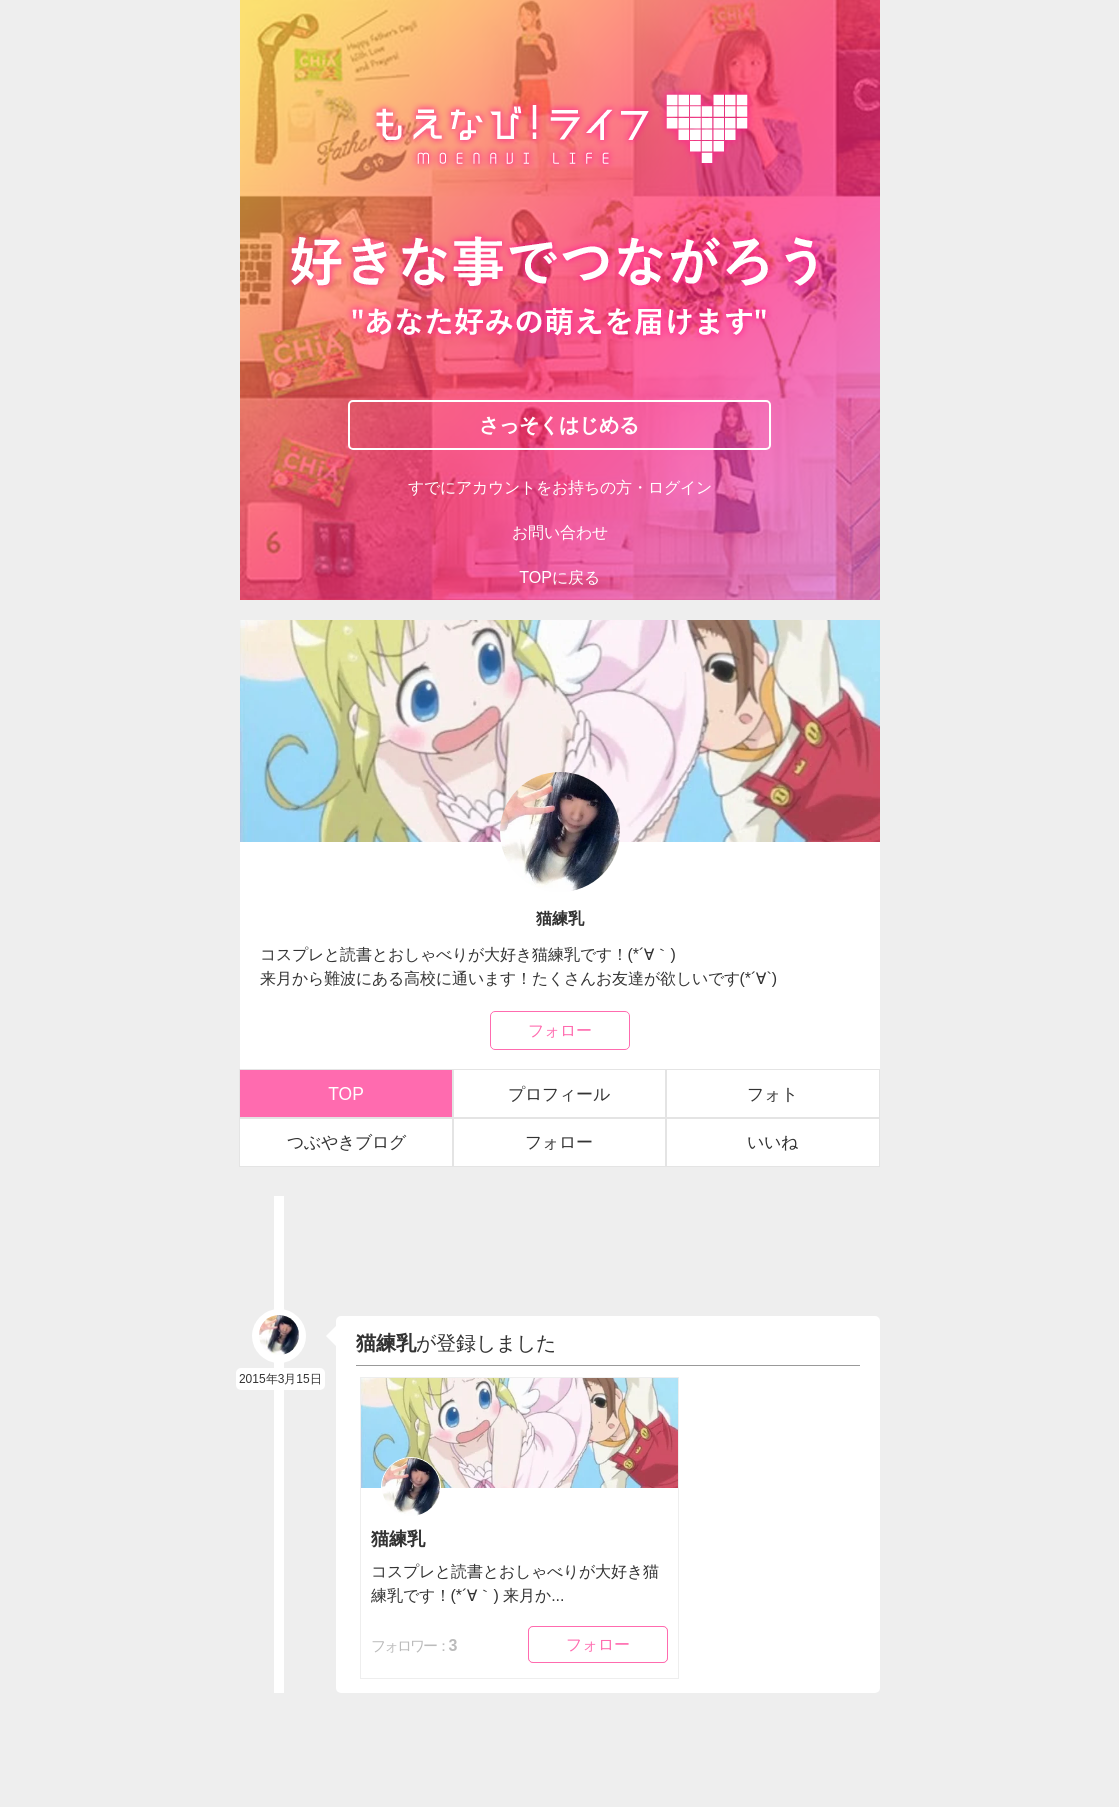 This screenshot has width=1119, height=1807. I want to click on お問い合わせ, so click(560, 534).